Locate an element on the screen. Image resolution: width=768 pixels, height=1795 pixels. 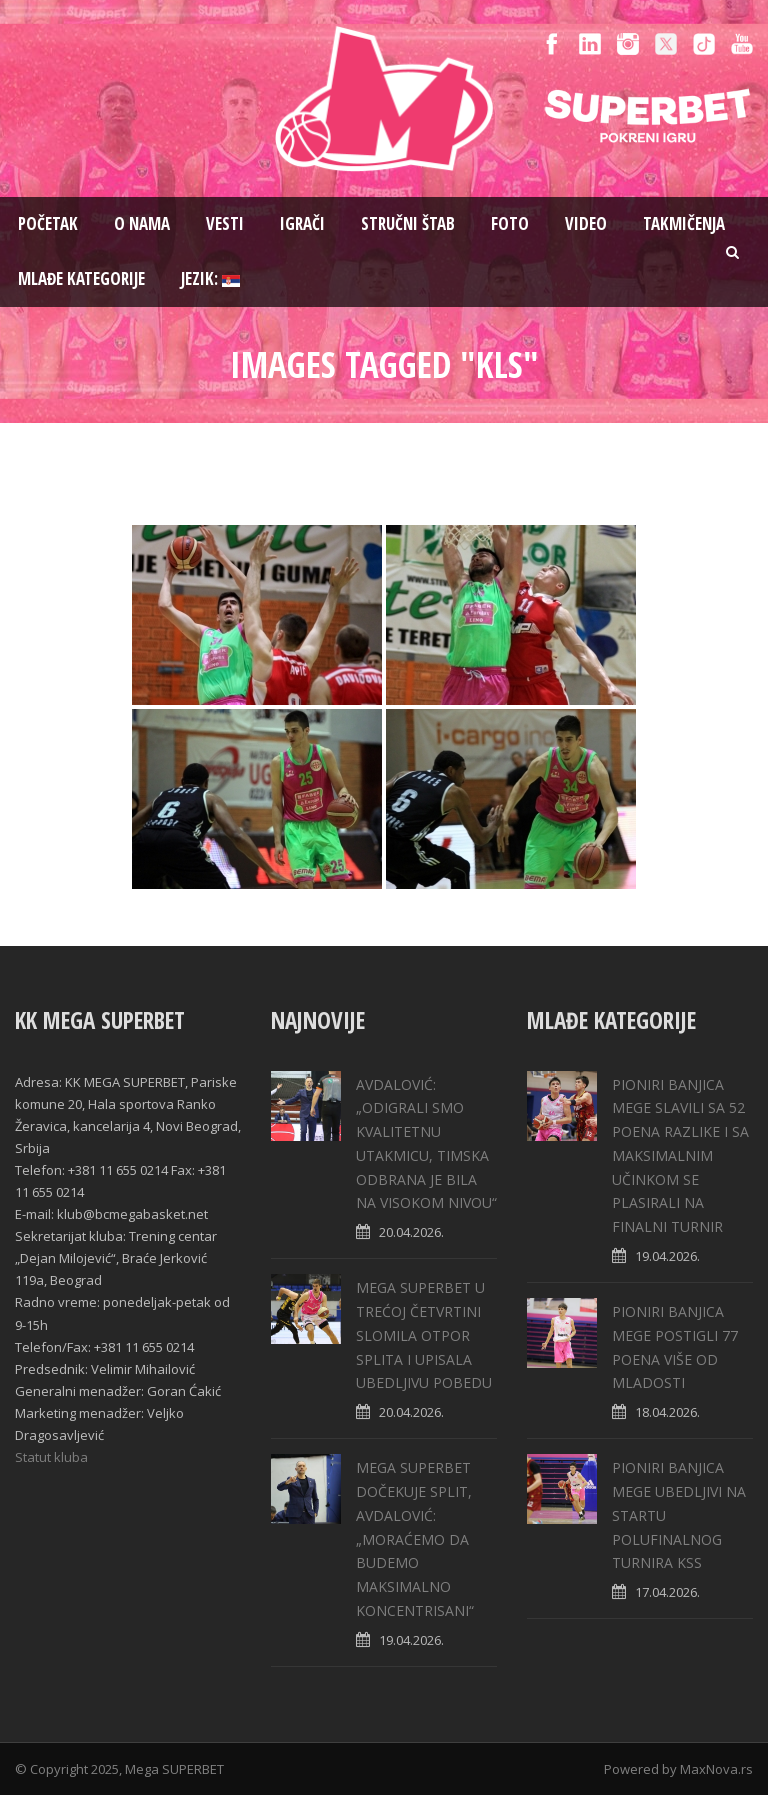
PIONIRI BANJICA MEGE SLAVILI SA 52 POENA RAZLIKE I SA MAKSIMALNIM UČINKOM SE PLASIRALI NA FINALNI TURNIR is located at coordinates (680, 1156).